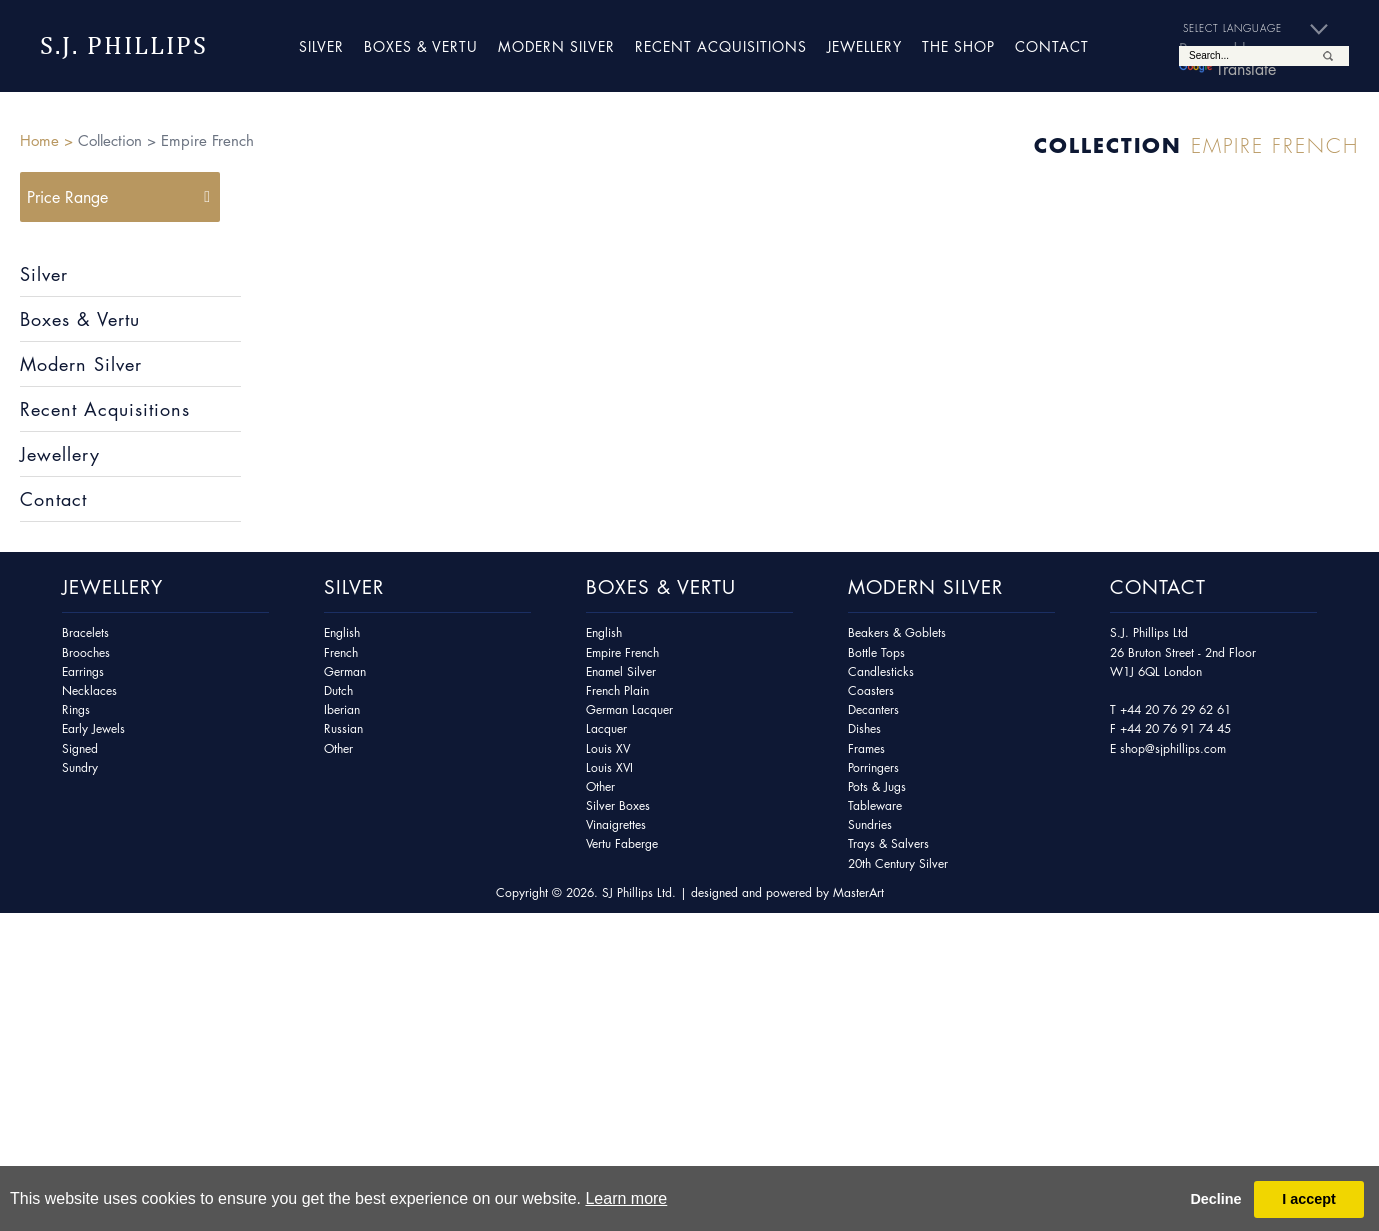 Image resolution: width=1379 pixels, height=1231 pixels. I want to click on I accept, so click(1309, 1199).